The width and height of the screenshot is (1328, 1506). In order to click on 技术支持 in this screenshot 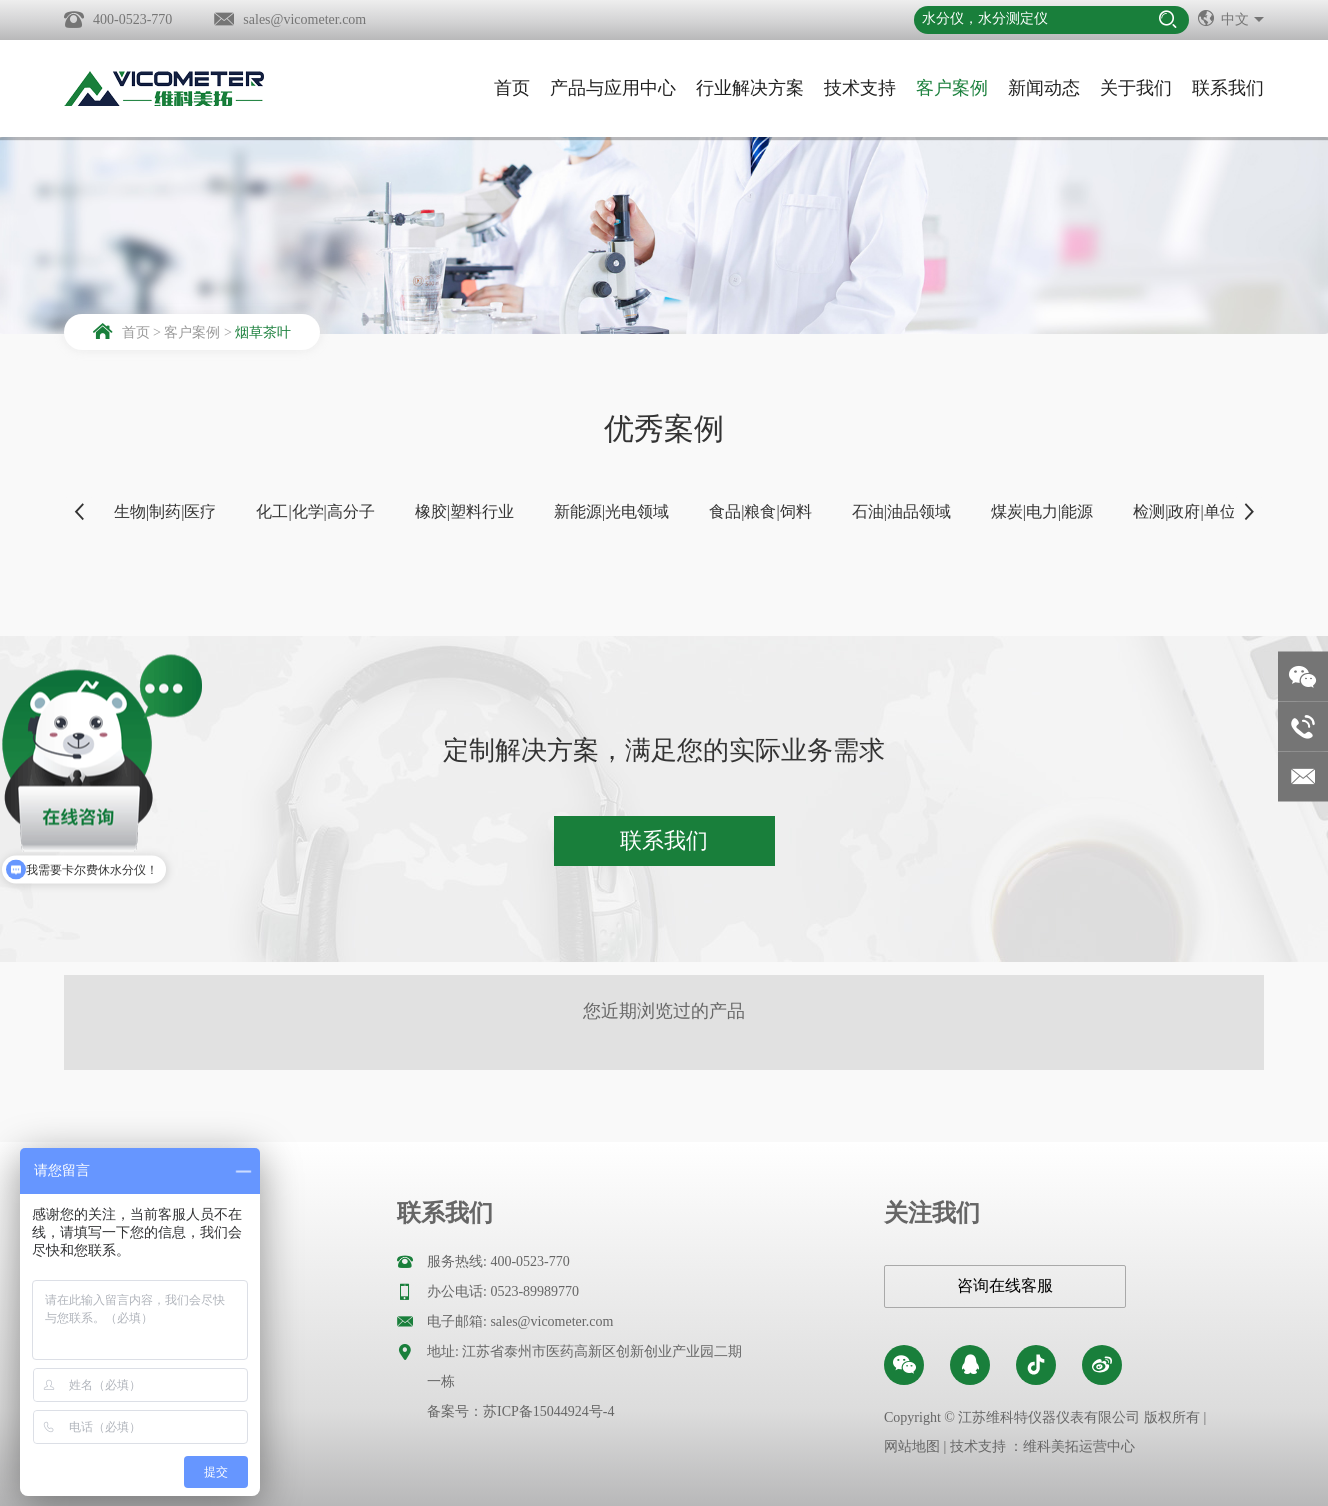, I will do `click(860, 88)`.